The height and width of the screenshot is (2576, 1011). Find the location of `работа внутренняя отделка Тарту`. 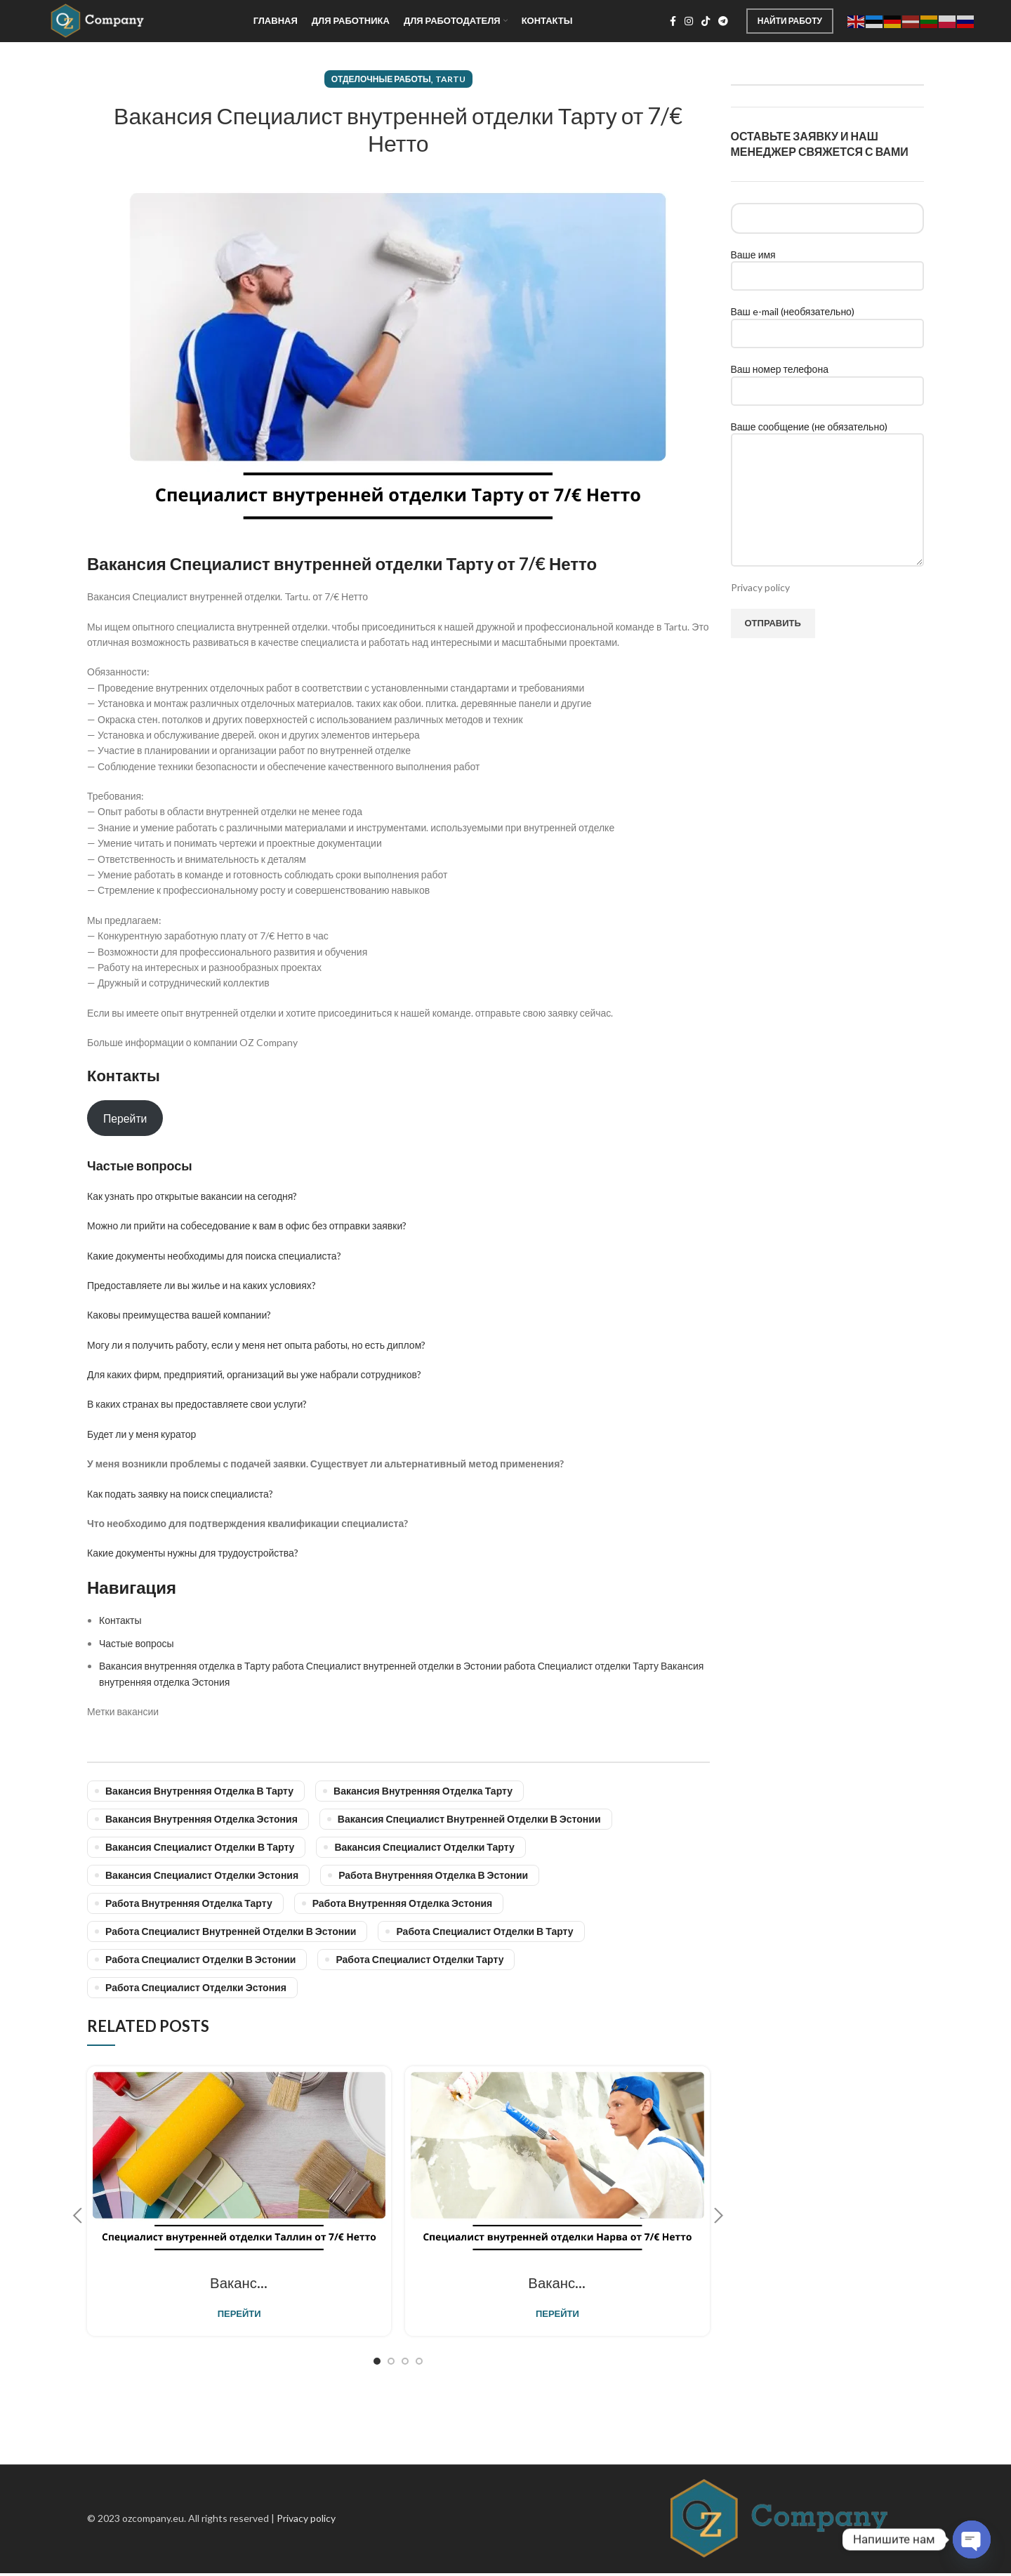

работа внутренняя отделка Тарту is located at coordinates (188, 1902).